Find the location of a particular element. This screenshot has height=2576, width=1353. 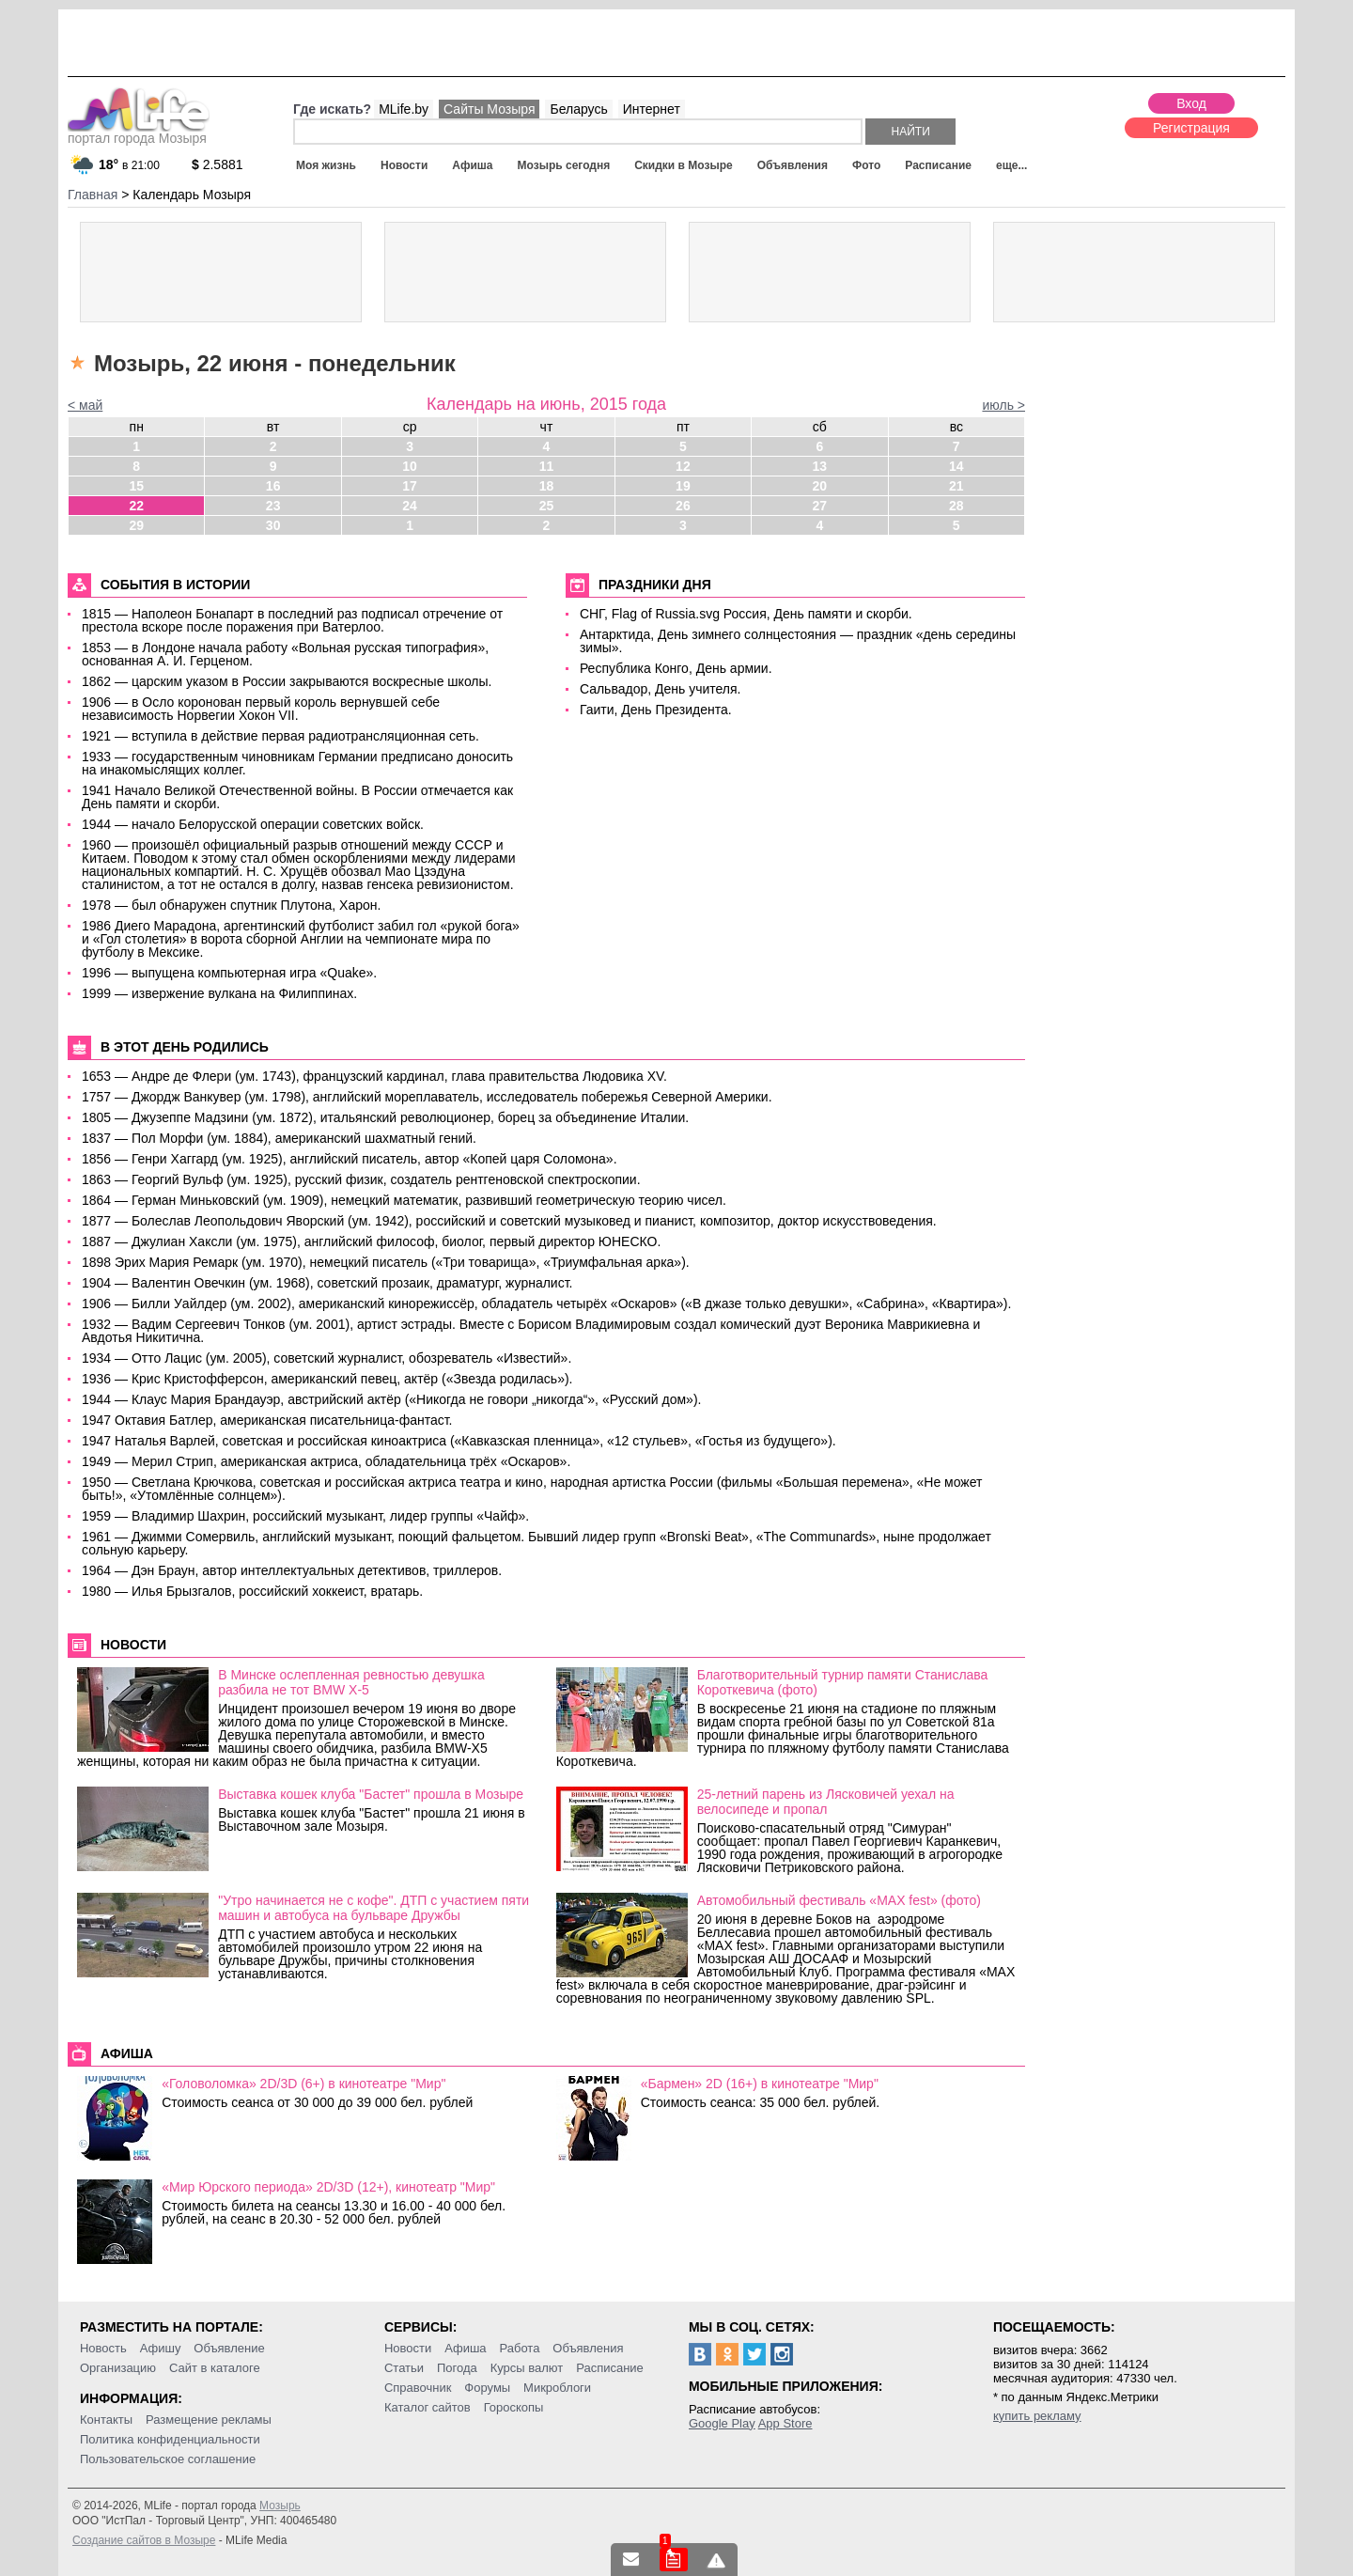

23 is located at coordinates (273, 505).